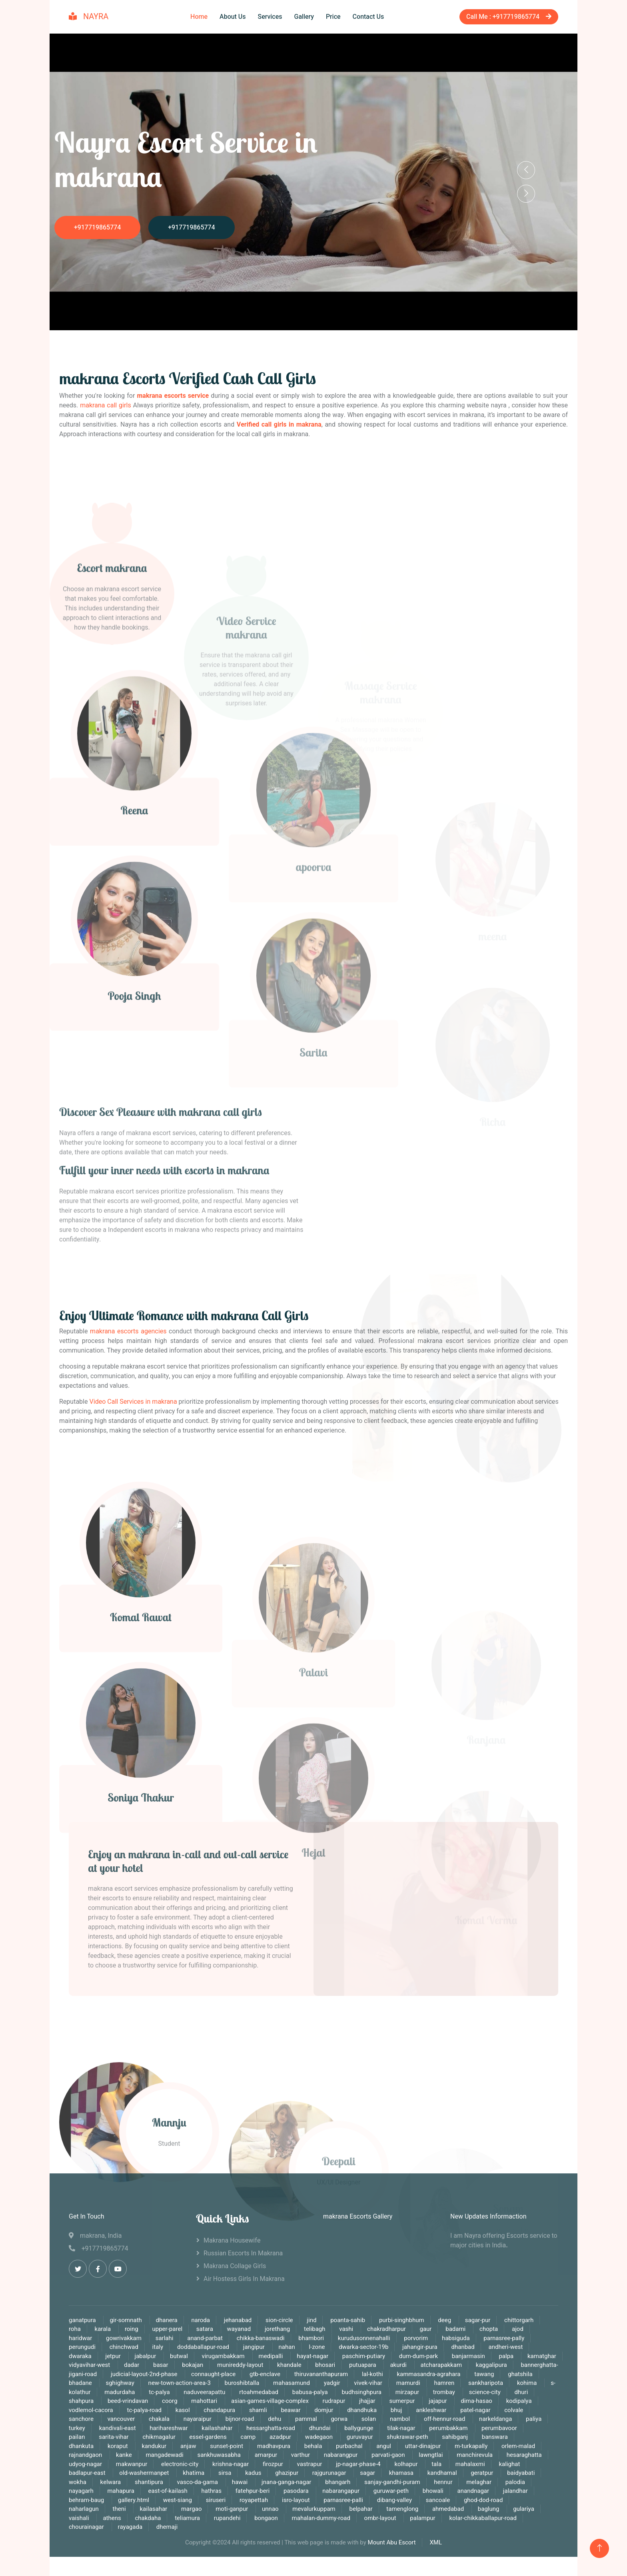 Image resolution: width=627 pixels, height=2576 pixels. I want to click on lal-kothi, so click(372, 2374).